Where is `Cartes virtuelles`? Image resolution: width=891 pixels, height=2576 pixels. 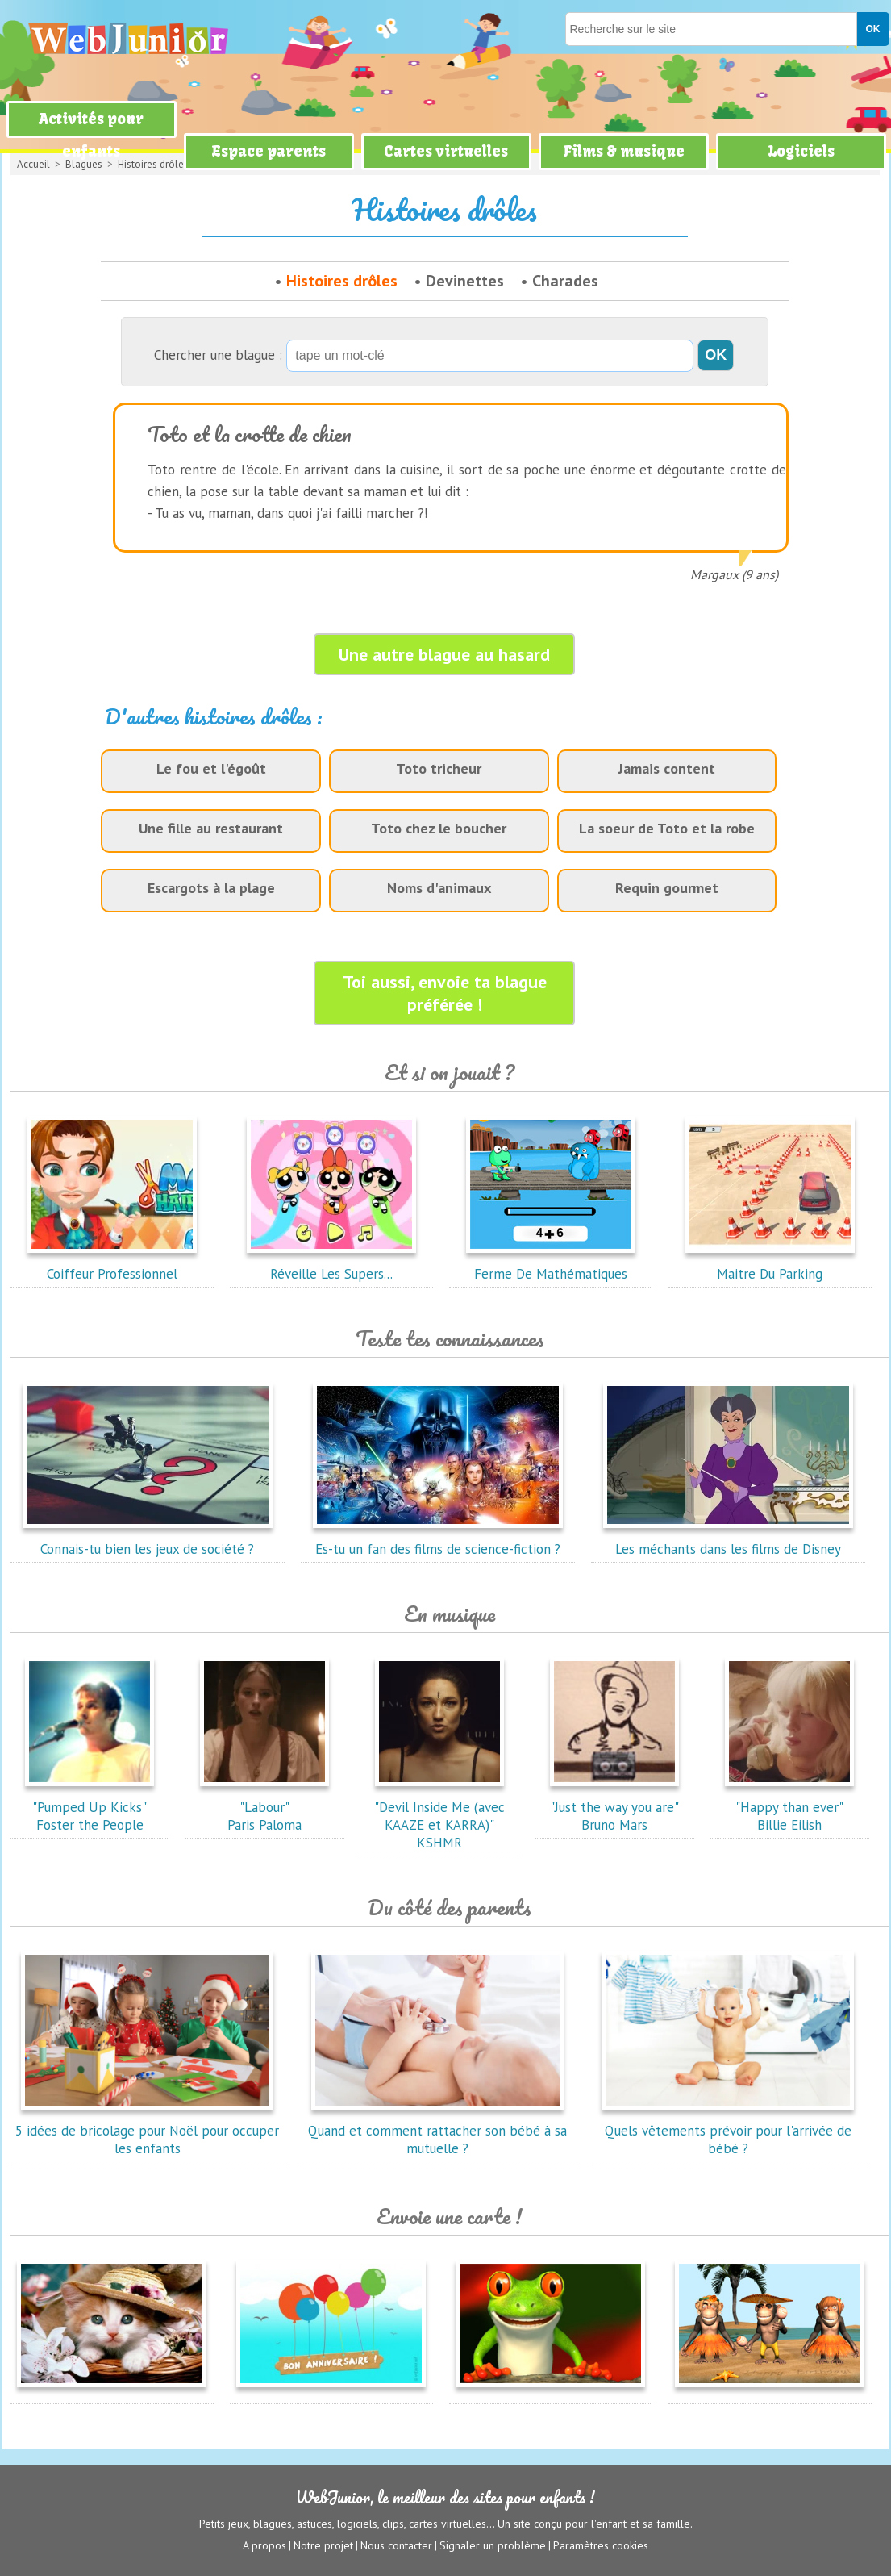 Cartes virtuelles is located at coordinates (446, 151).